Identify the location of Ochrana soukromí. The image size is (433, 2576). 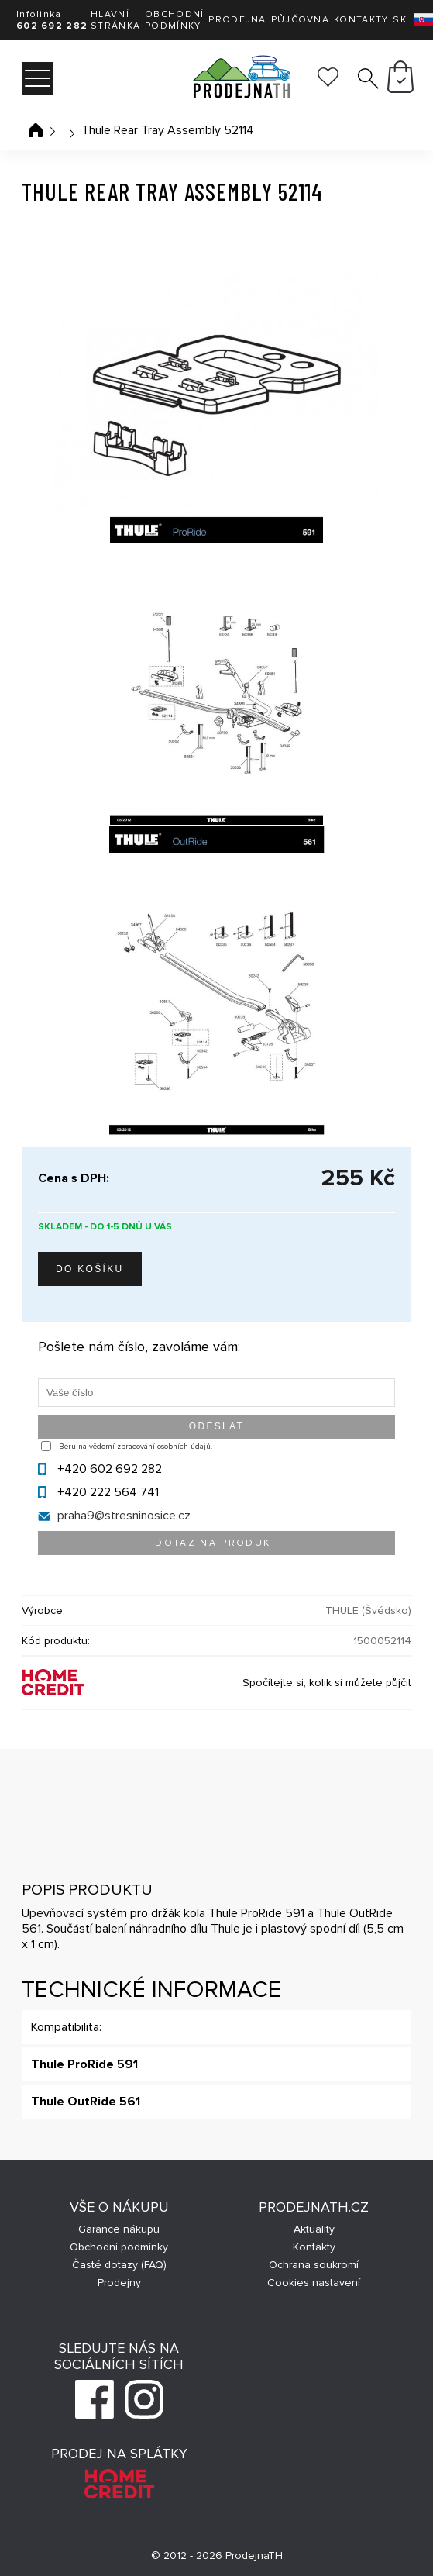
(314, 2264).